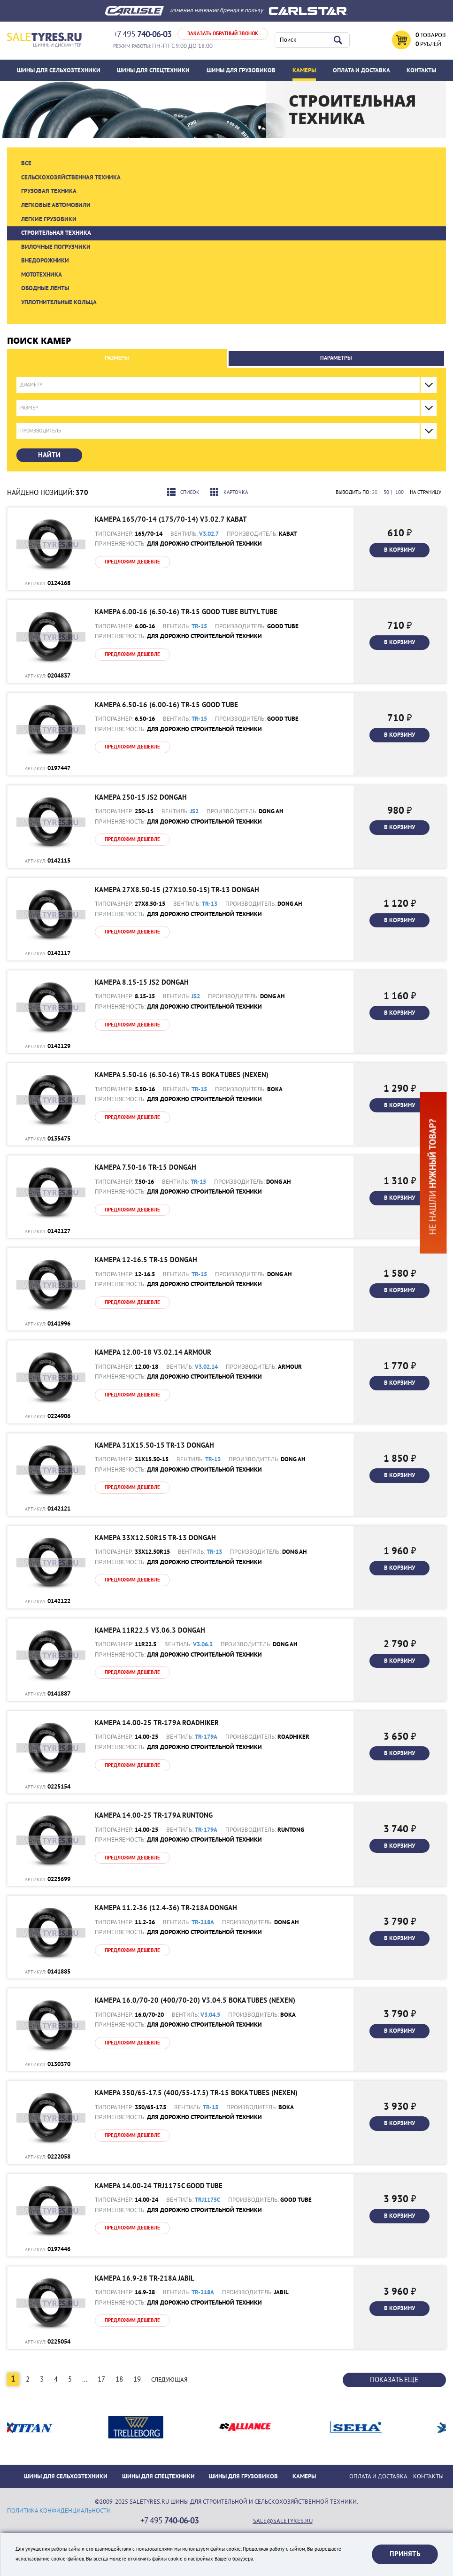  I want to click on +7 495, so click(142, 34).